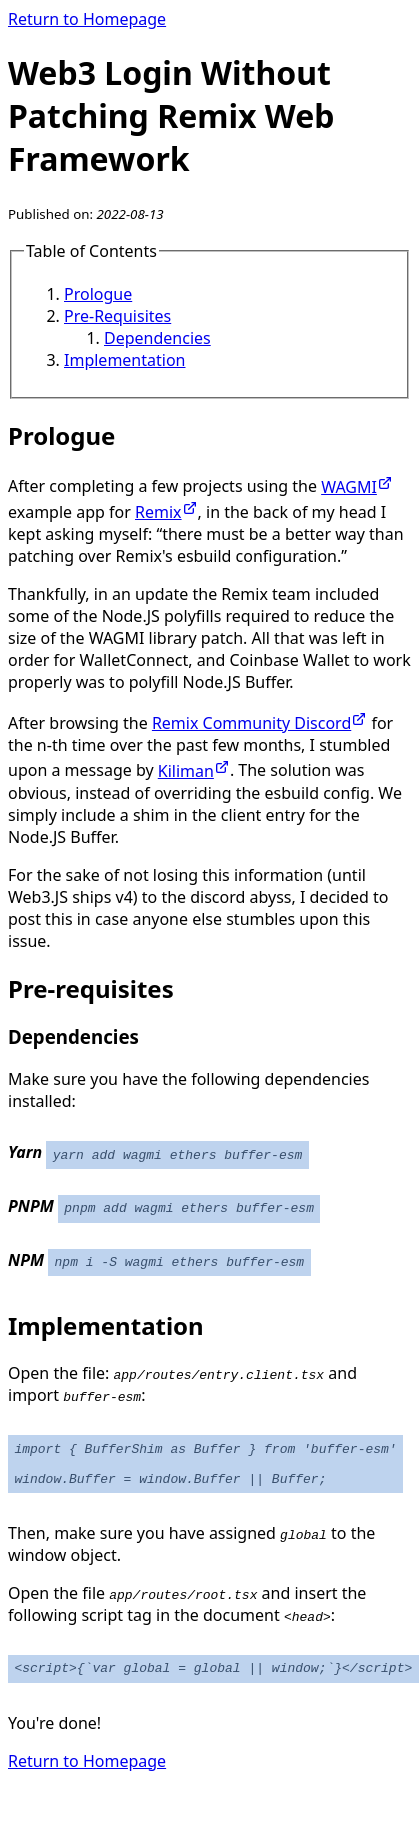 The image size is (419, 1842). I want to click on Return to Homepage, so click(87, 19).